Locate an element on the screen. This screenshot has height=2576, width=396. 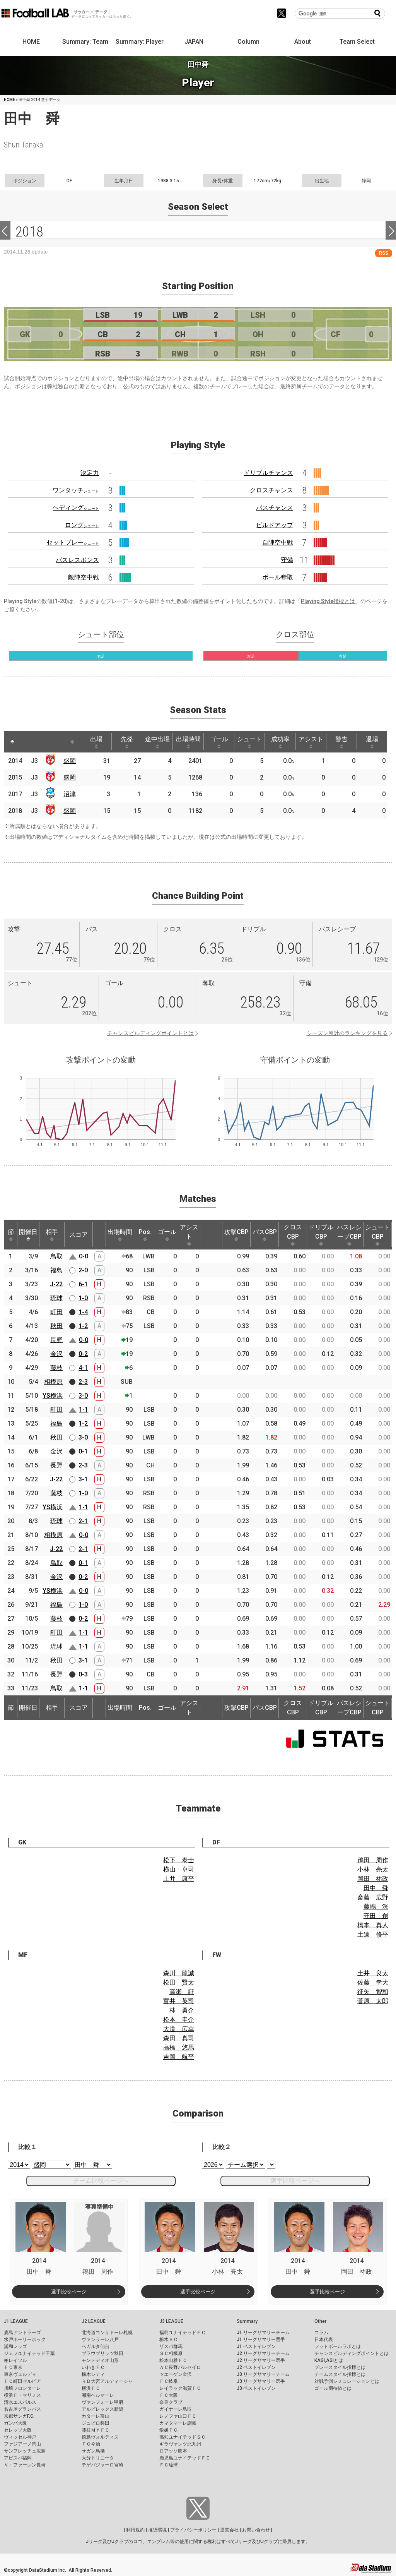
J1 リーグサマリー選手 is located at coordinates (261, 2339).